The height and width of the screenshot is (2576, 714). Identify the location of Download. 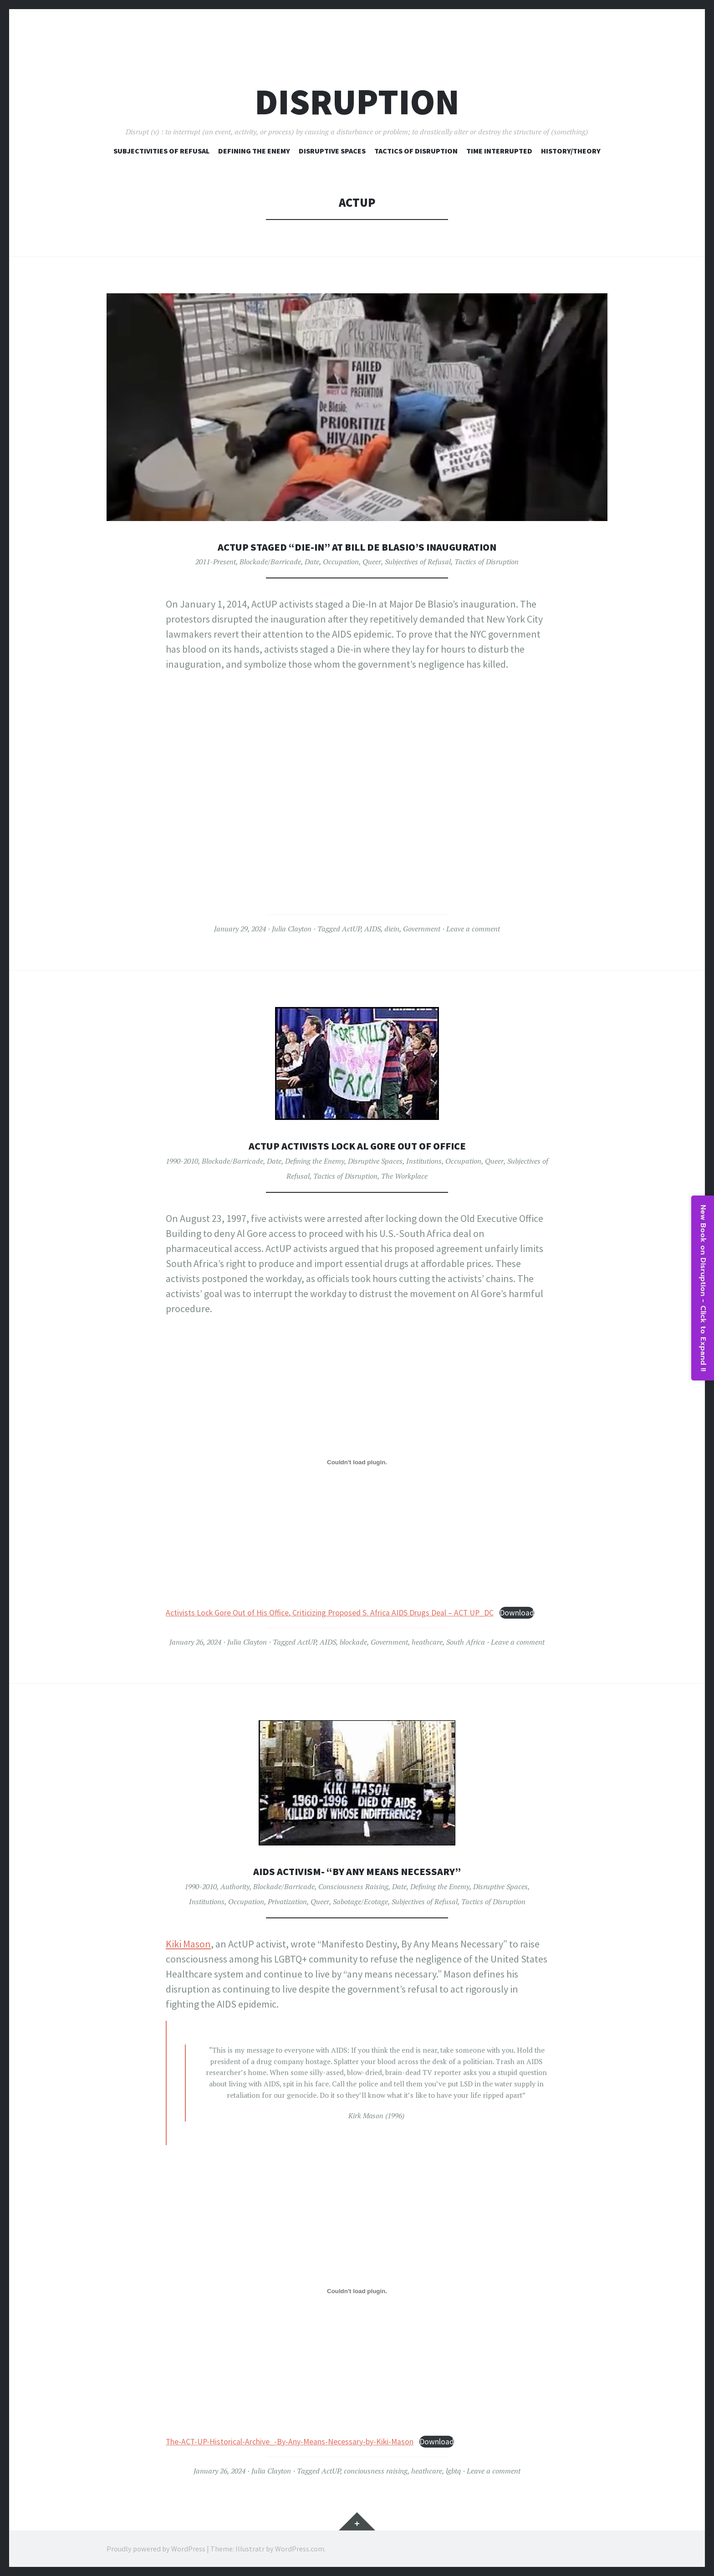
(517, 1613).